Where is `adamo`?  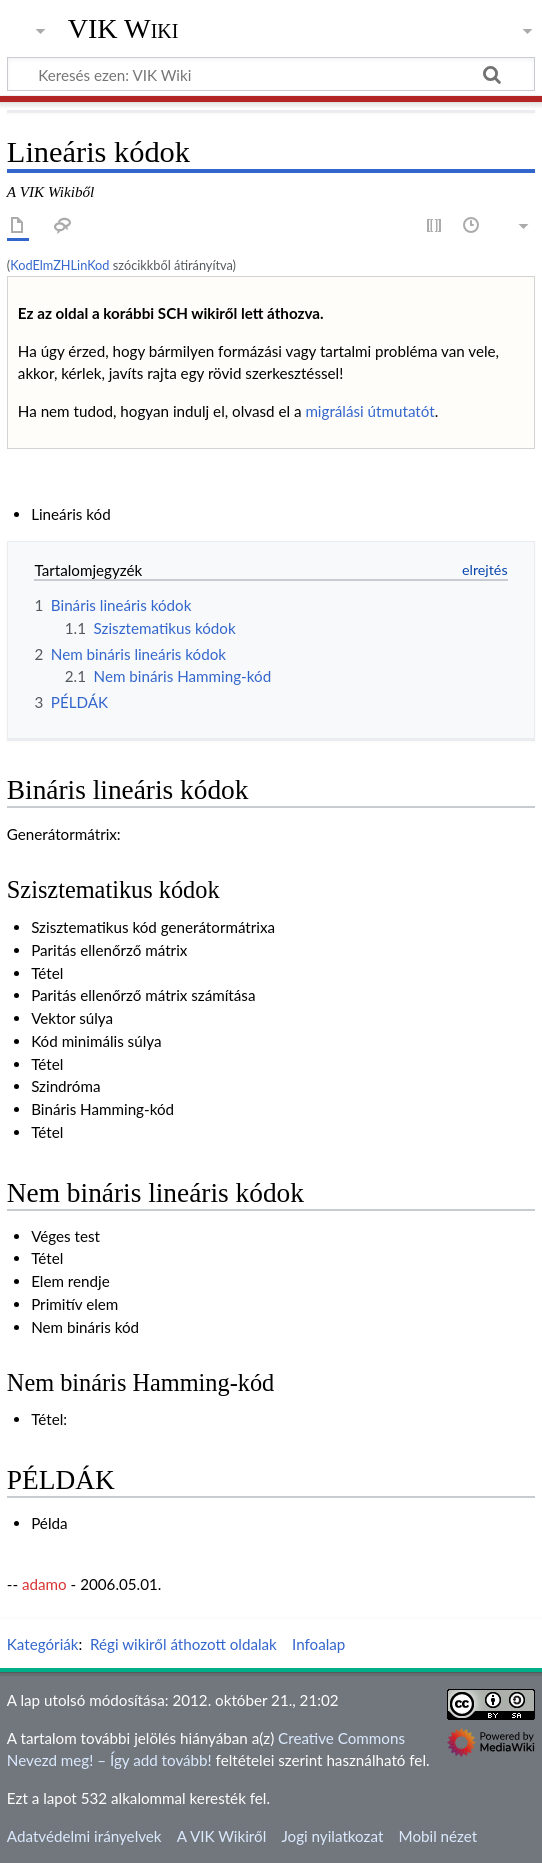
adamo is located at coordinates (44, 1584).